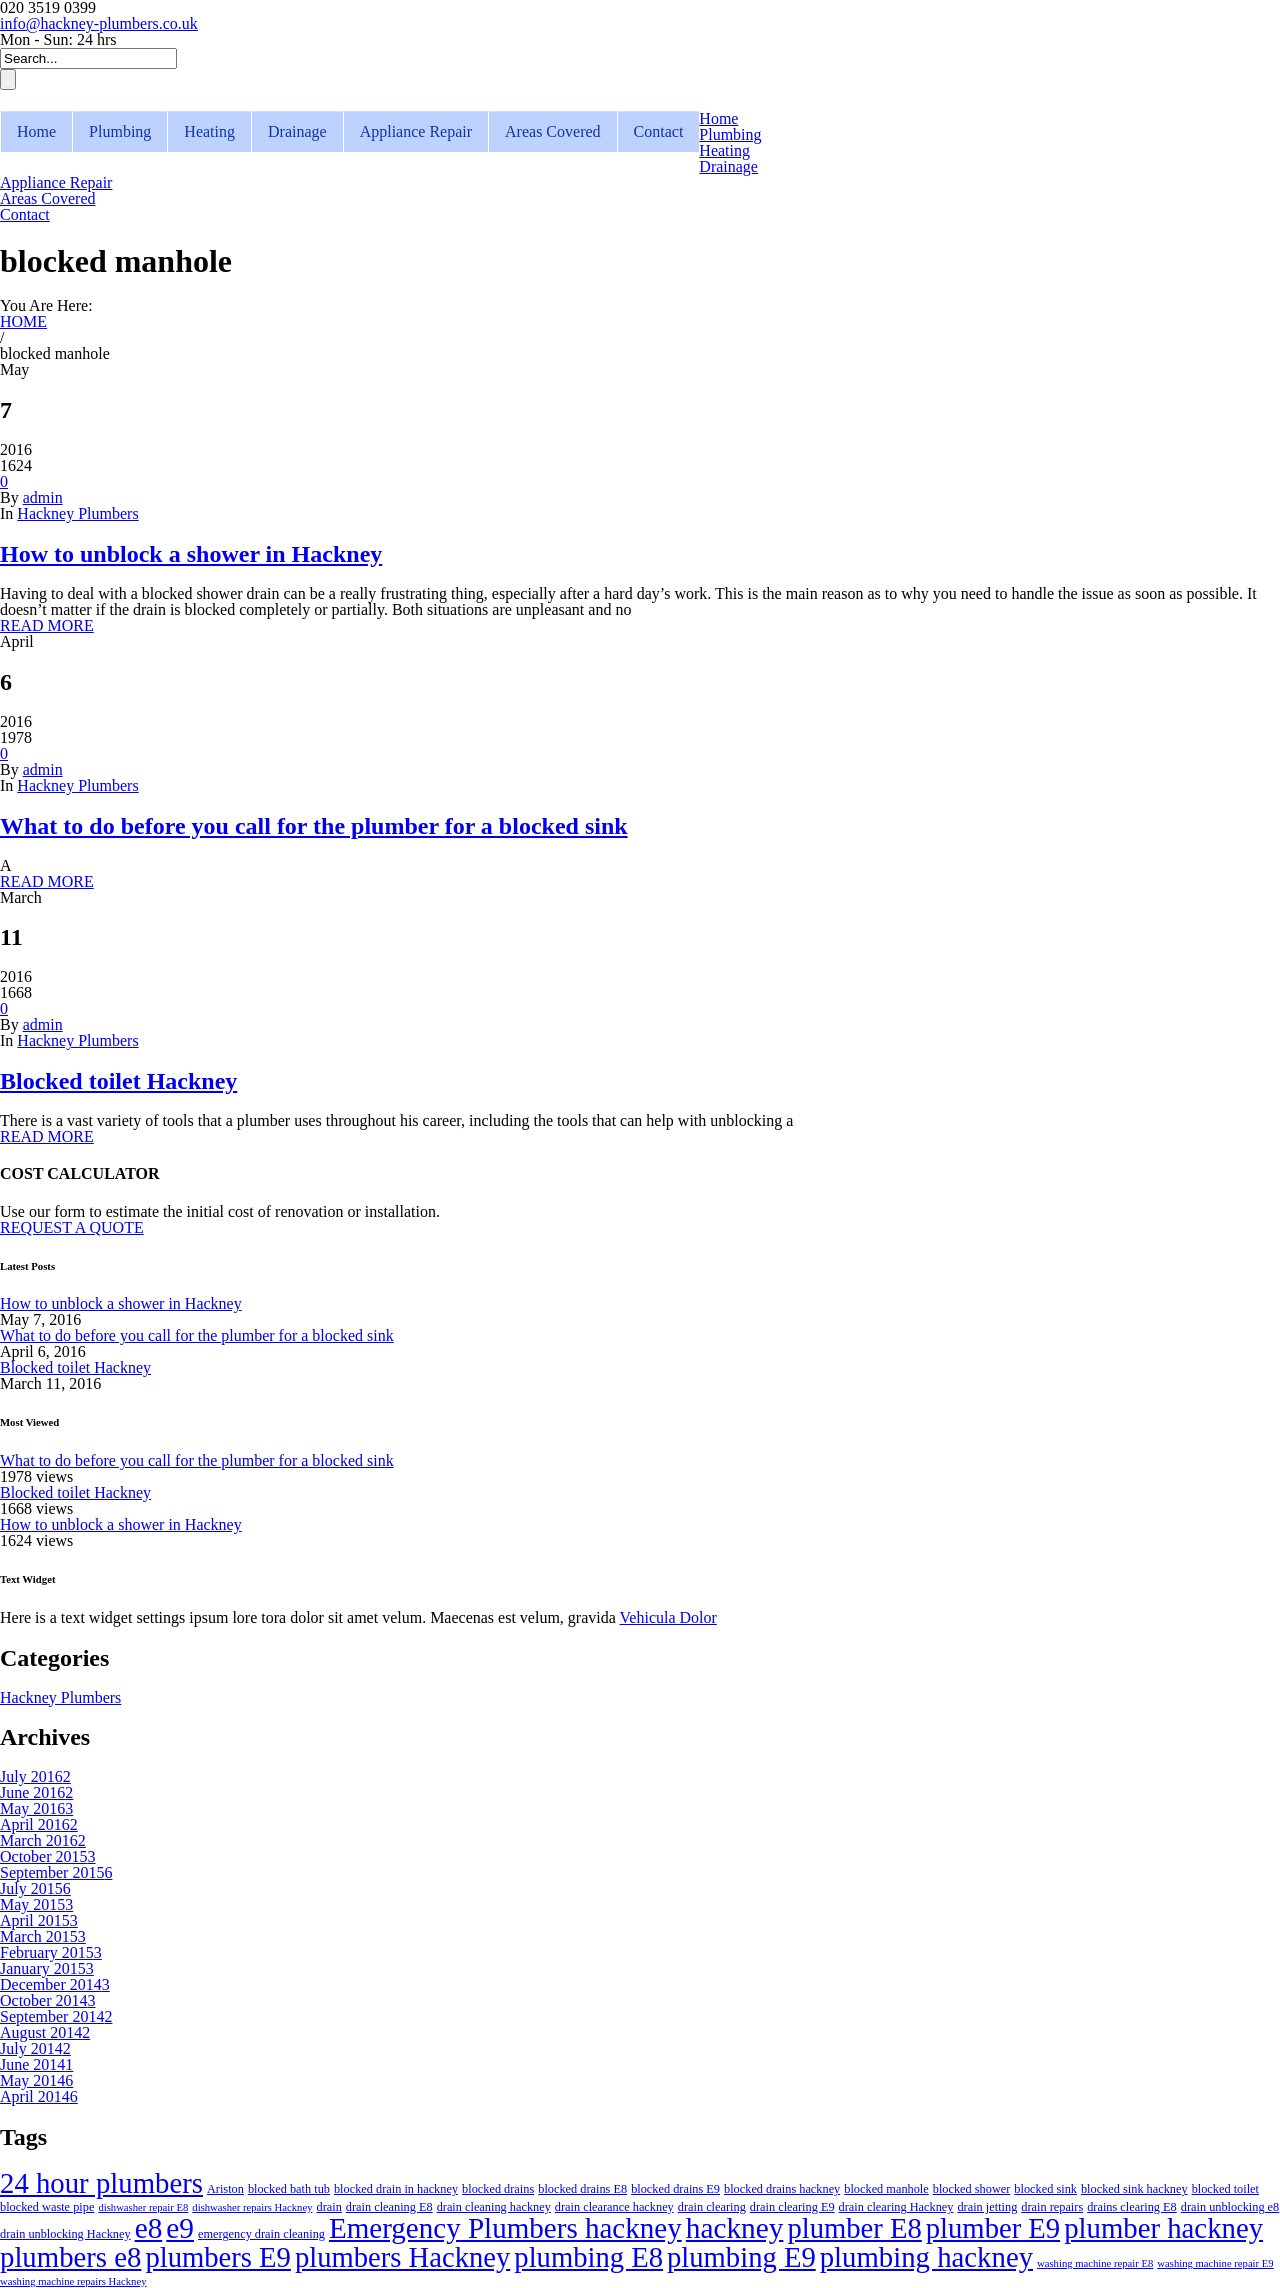 Image resolution: width=1280 pixels, height=2288 pixels. What do you see at coordinates (792, 2207) in the screenshot?
I see `drain clearing E9` at bounding box center [792, 2207].